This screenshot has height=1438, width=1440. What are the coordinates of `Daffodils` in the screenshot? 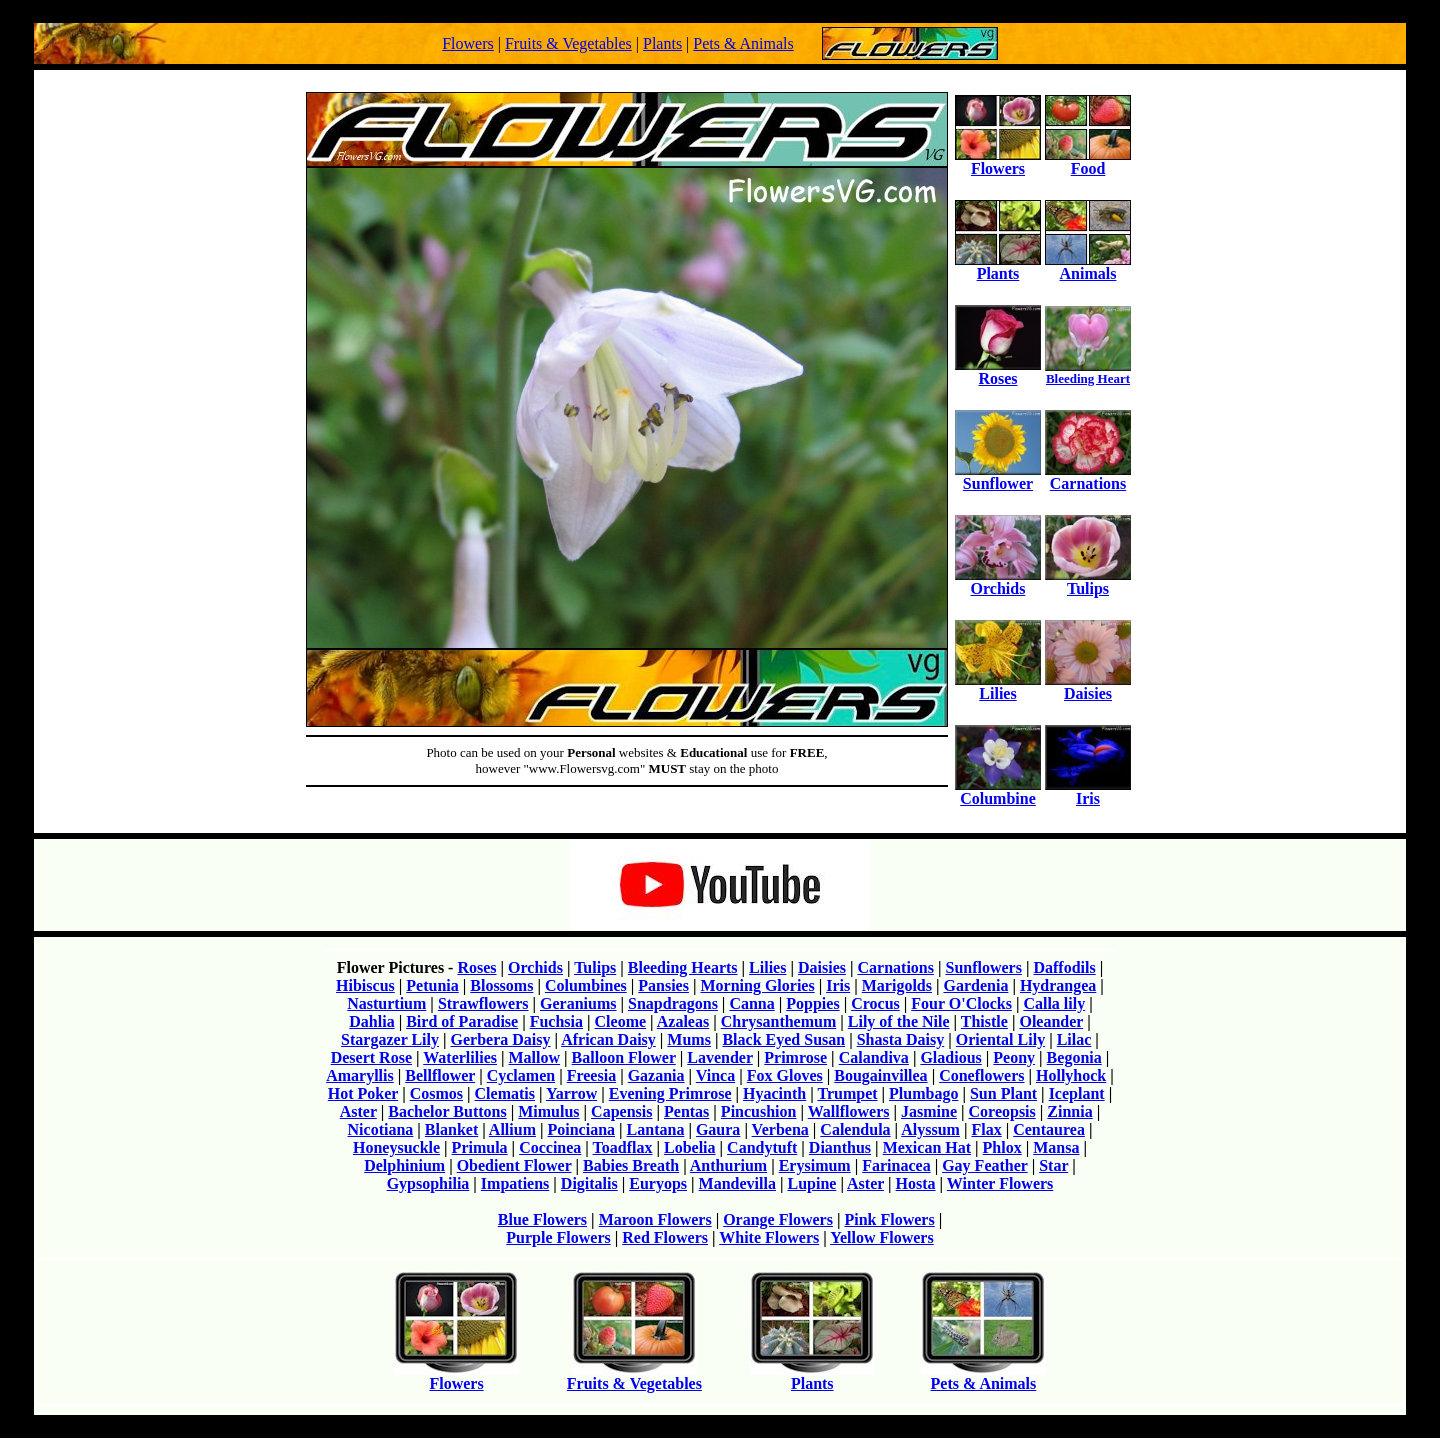 It's located at (1064, 967).